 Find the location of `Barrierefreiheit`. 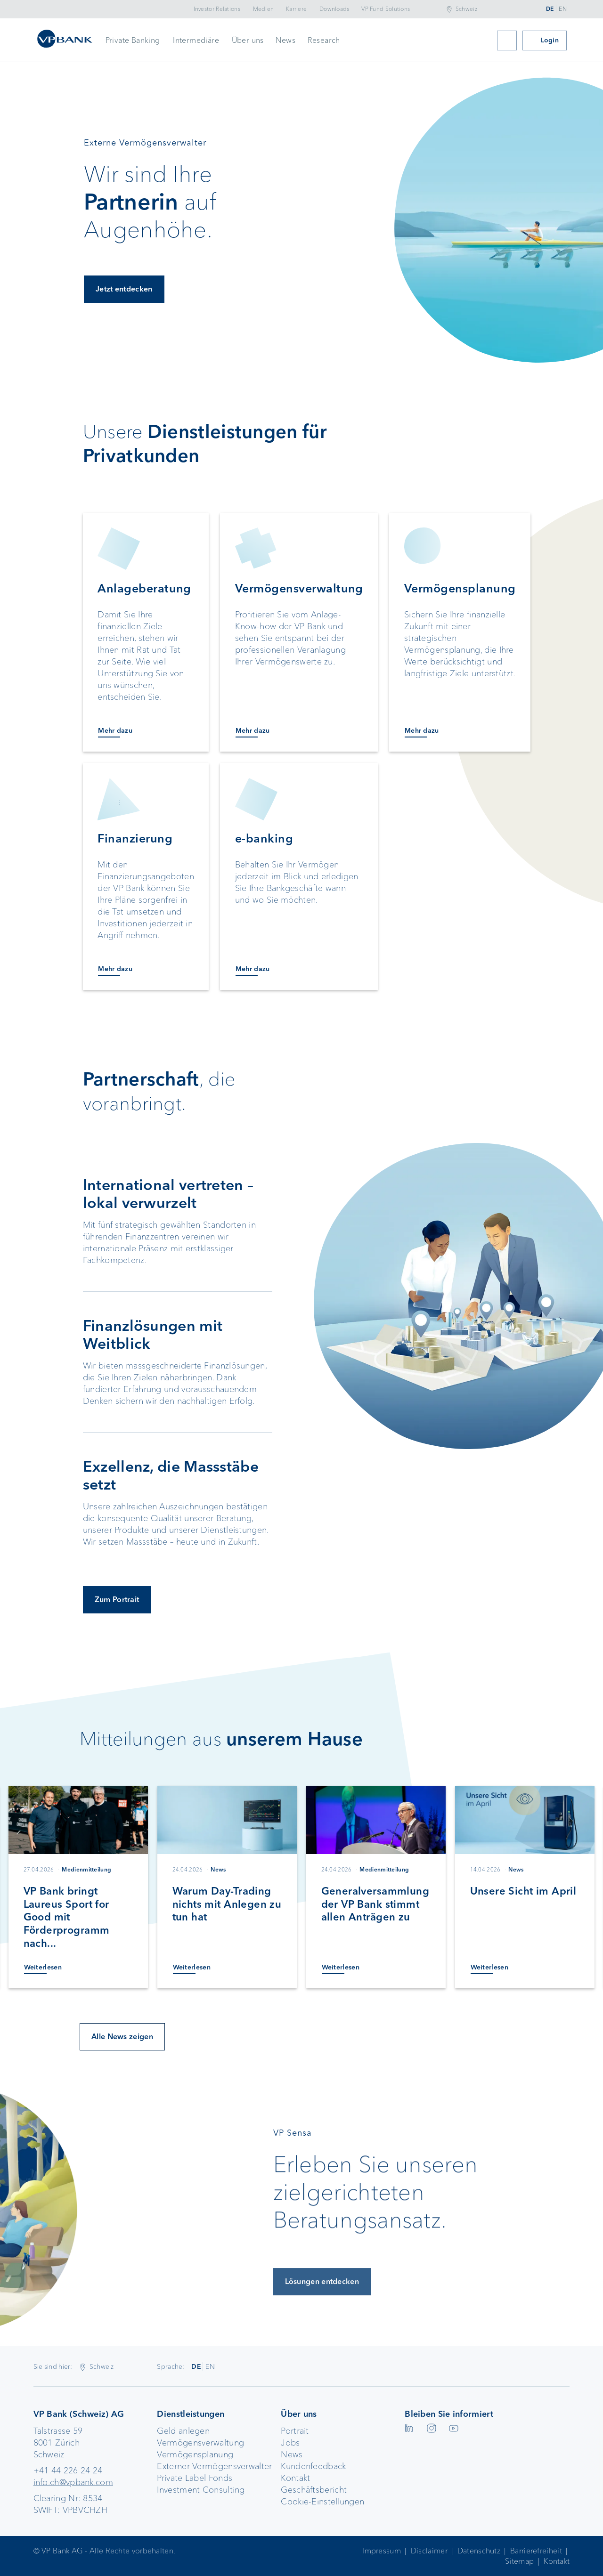

Barrierefreiheit is located at coordinates (536, 2550).